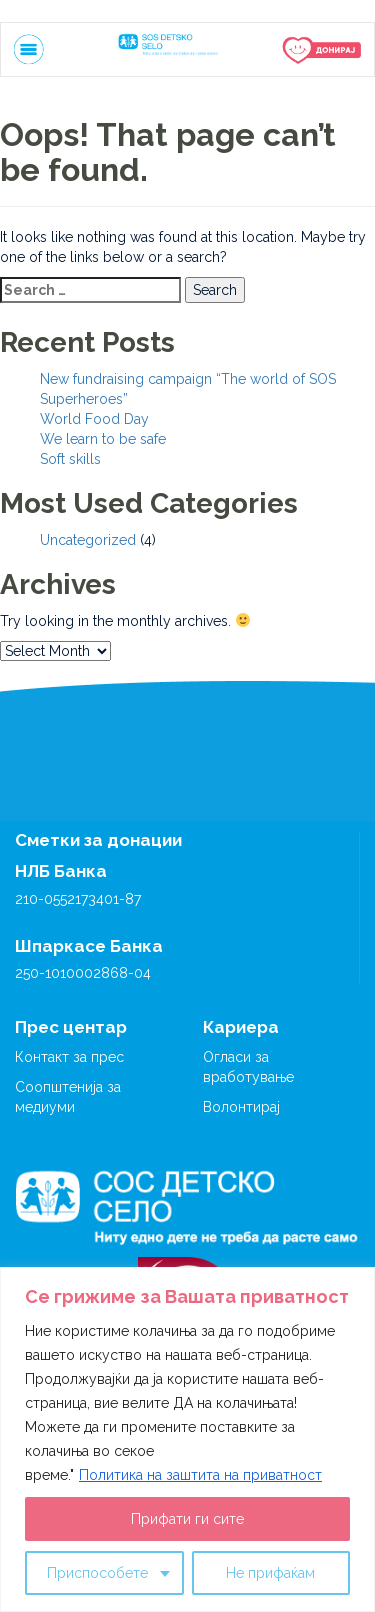 This screenshot has height=1612, width=375. Describe the element at coordinates (70, 459) in the screenshot. I see `Soft skills` at that location.